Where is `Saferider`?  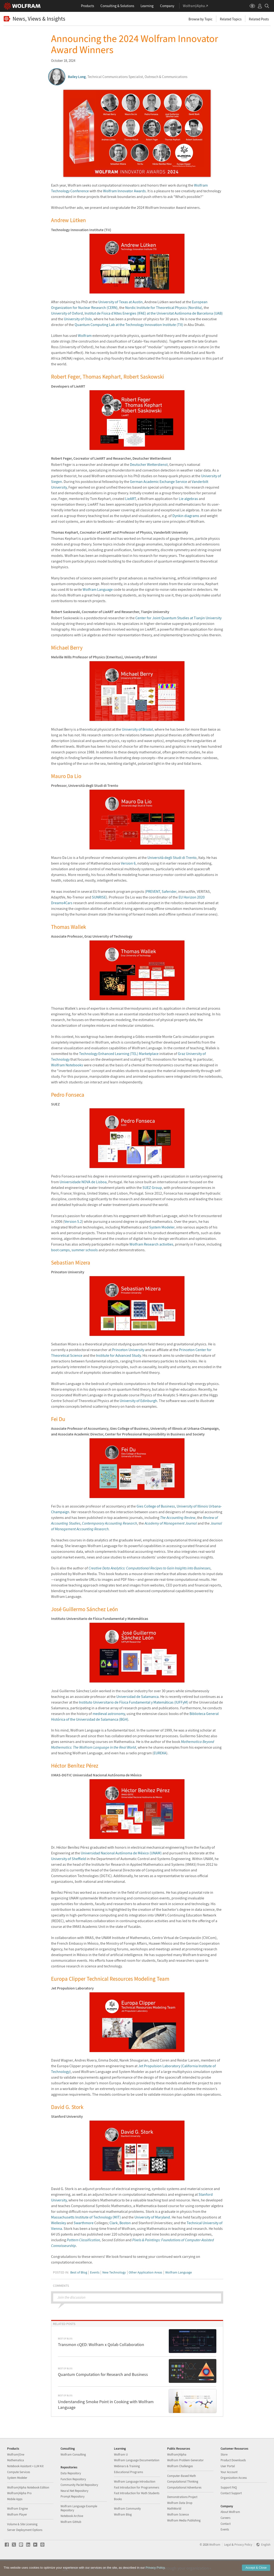
Saferider is located at coordinates (169, 891).